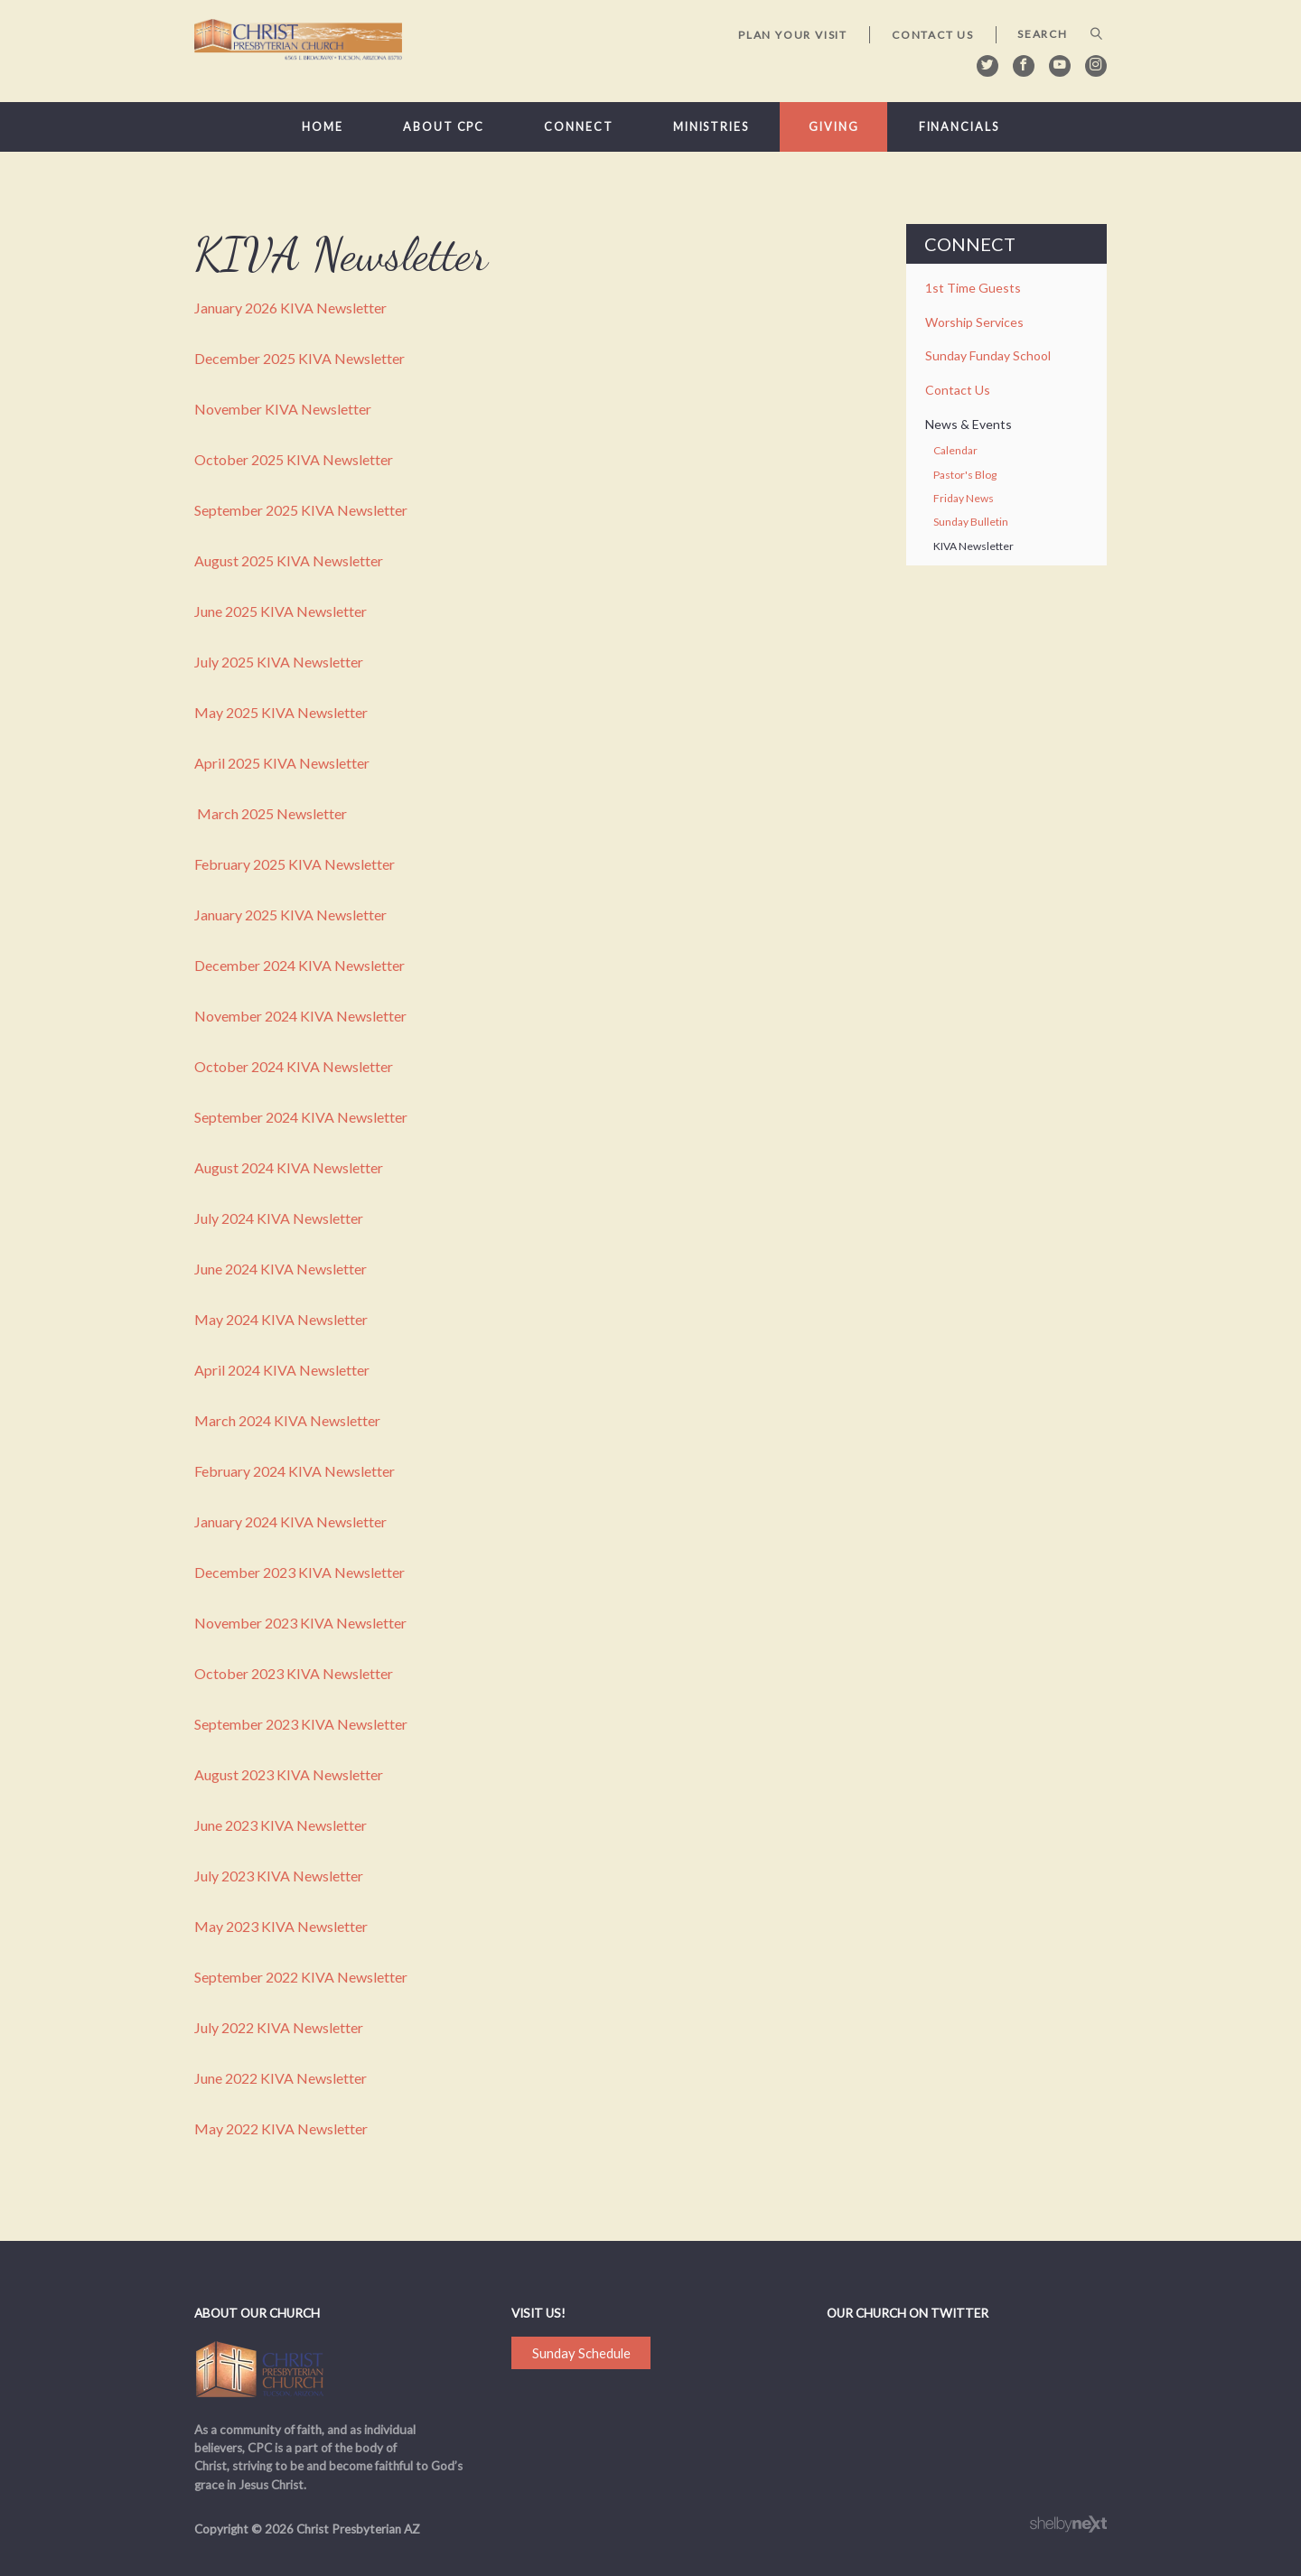  What do you see at coordinates (299, 358) in the screenshot?
I see `December 2025 KIVA Newsletter` at bounding box center [299, 358].